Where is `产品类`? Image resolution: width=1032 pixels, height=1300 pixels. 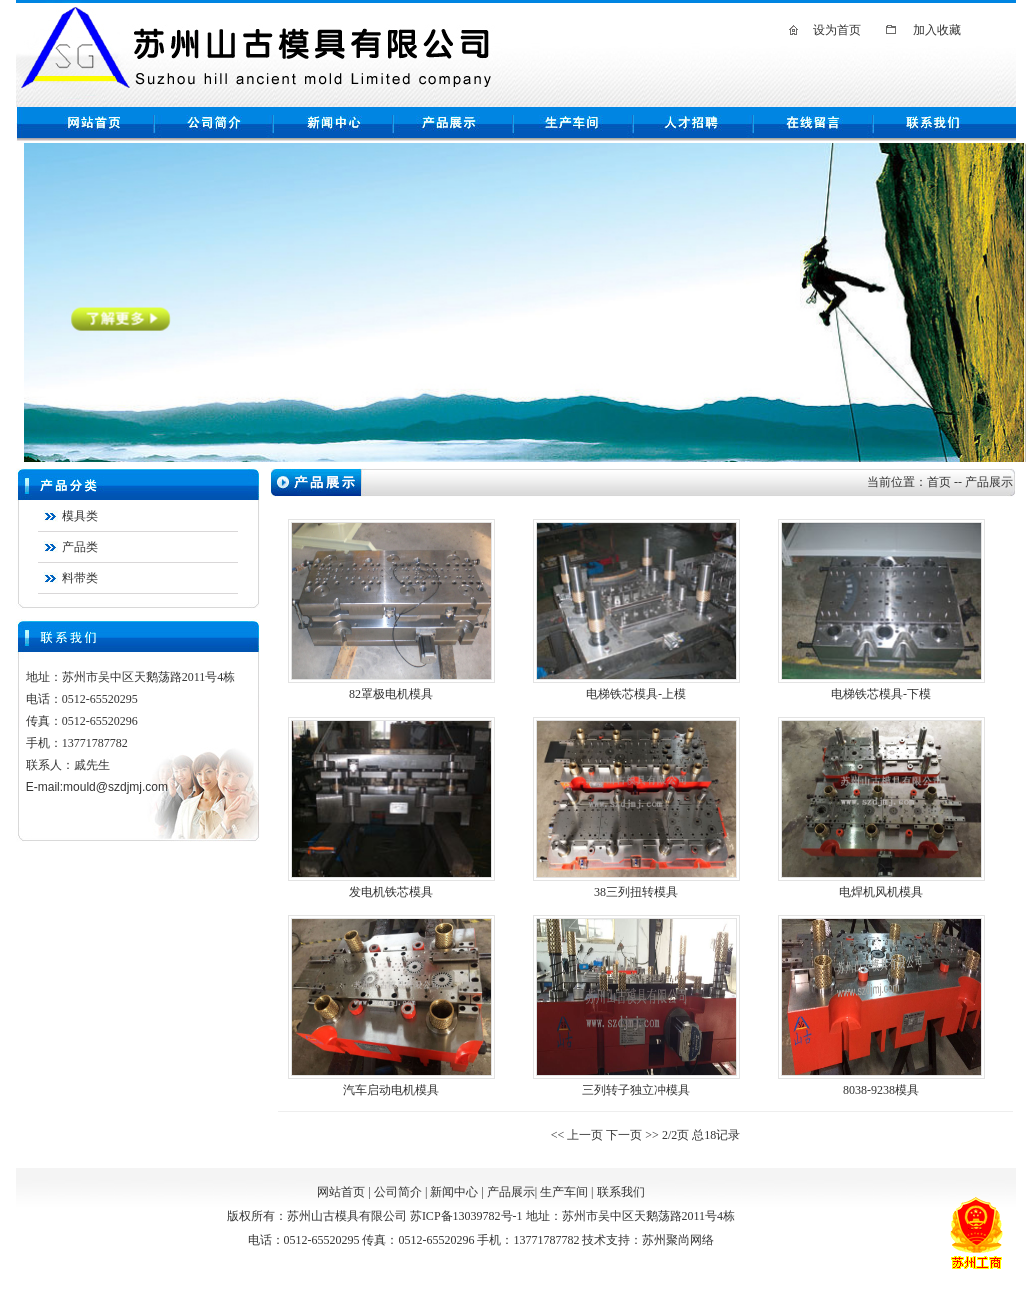
产品类 is located at coordinates (80, 547).